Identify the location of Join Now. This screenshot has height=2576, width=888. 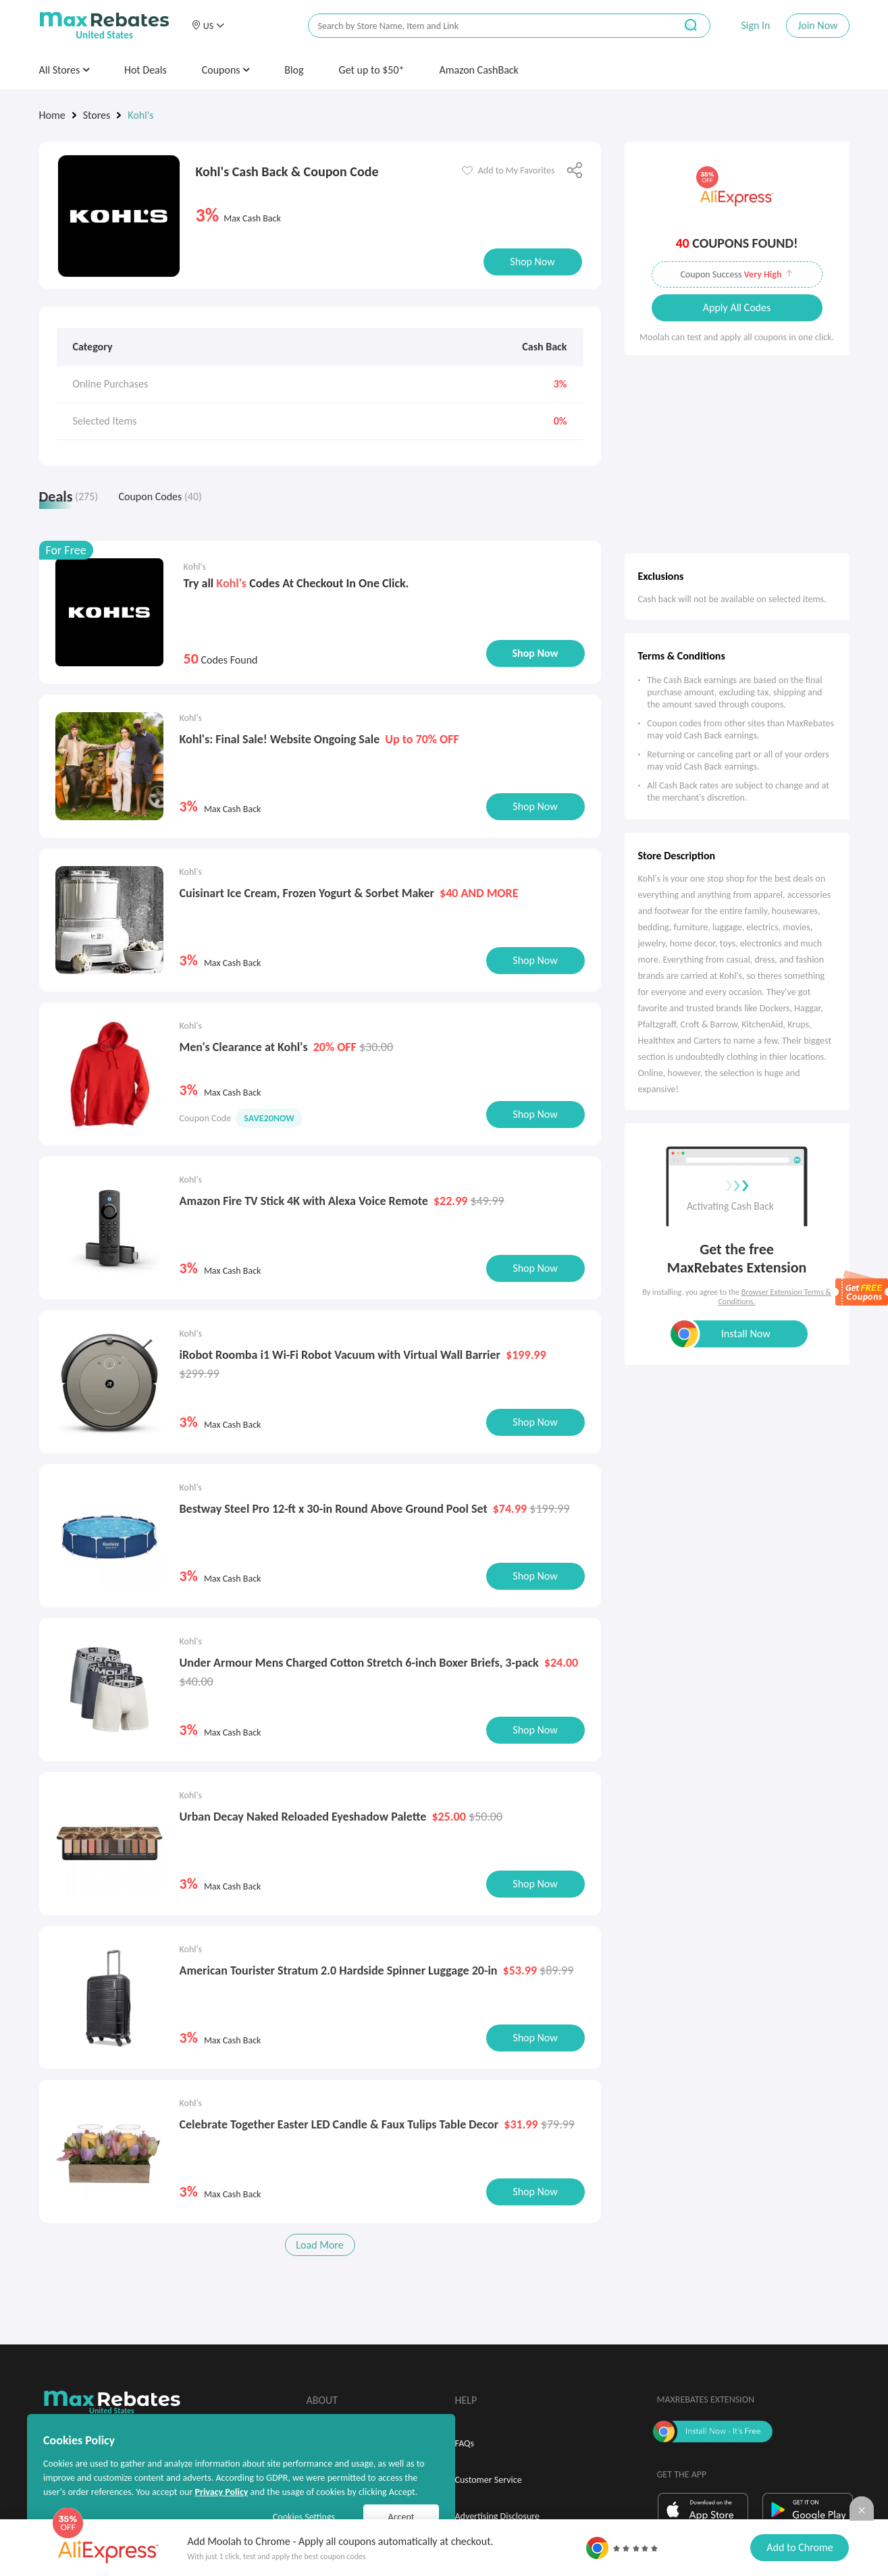
(817, 25).